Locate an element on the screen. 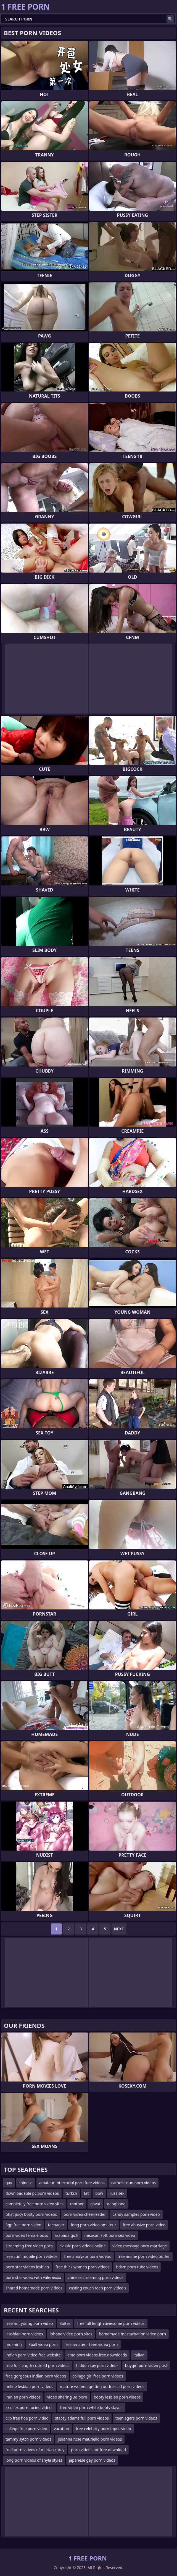 The image size is (177, 2576). porn video cheerleader is located at coordinates (85, 2214).